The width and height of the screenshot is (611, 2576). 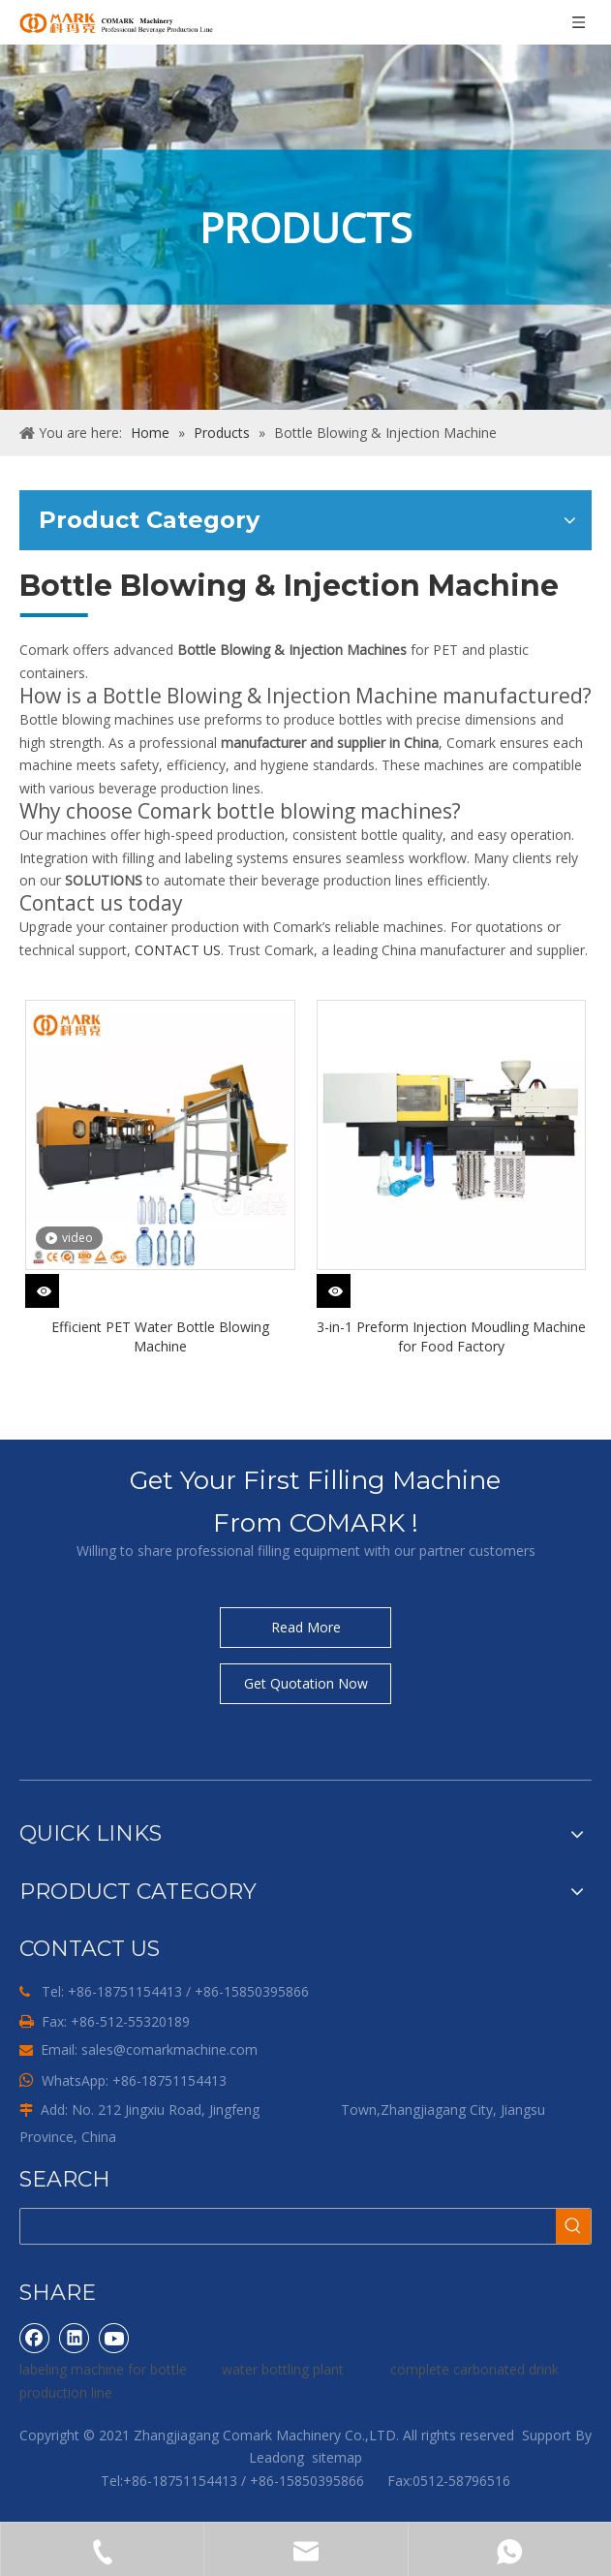 I want to click on Leadong, so click(x=276, y=2457).